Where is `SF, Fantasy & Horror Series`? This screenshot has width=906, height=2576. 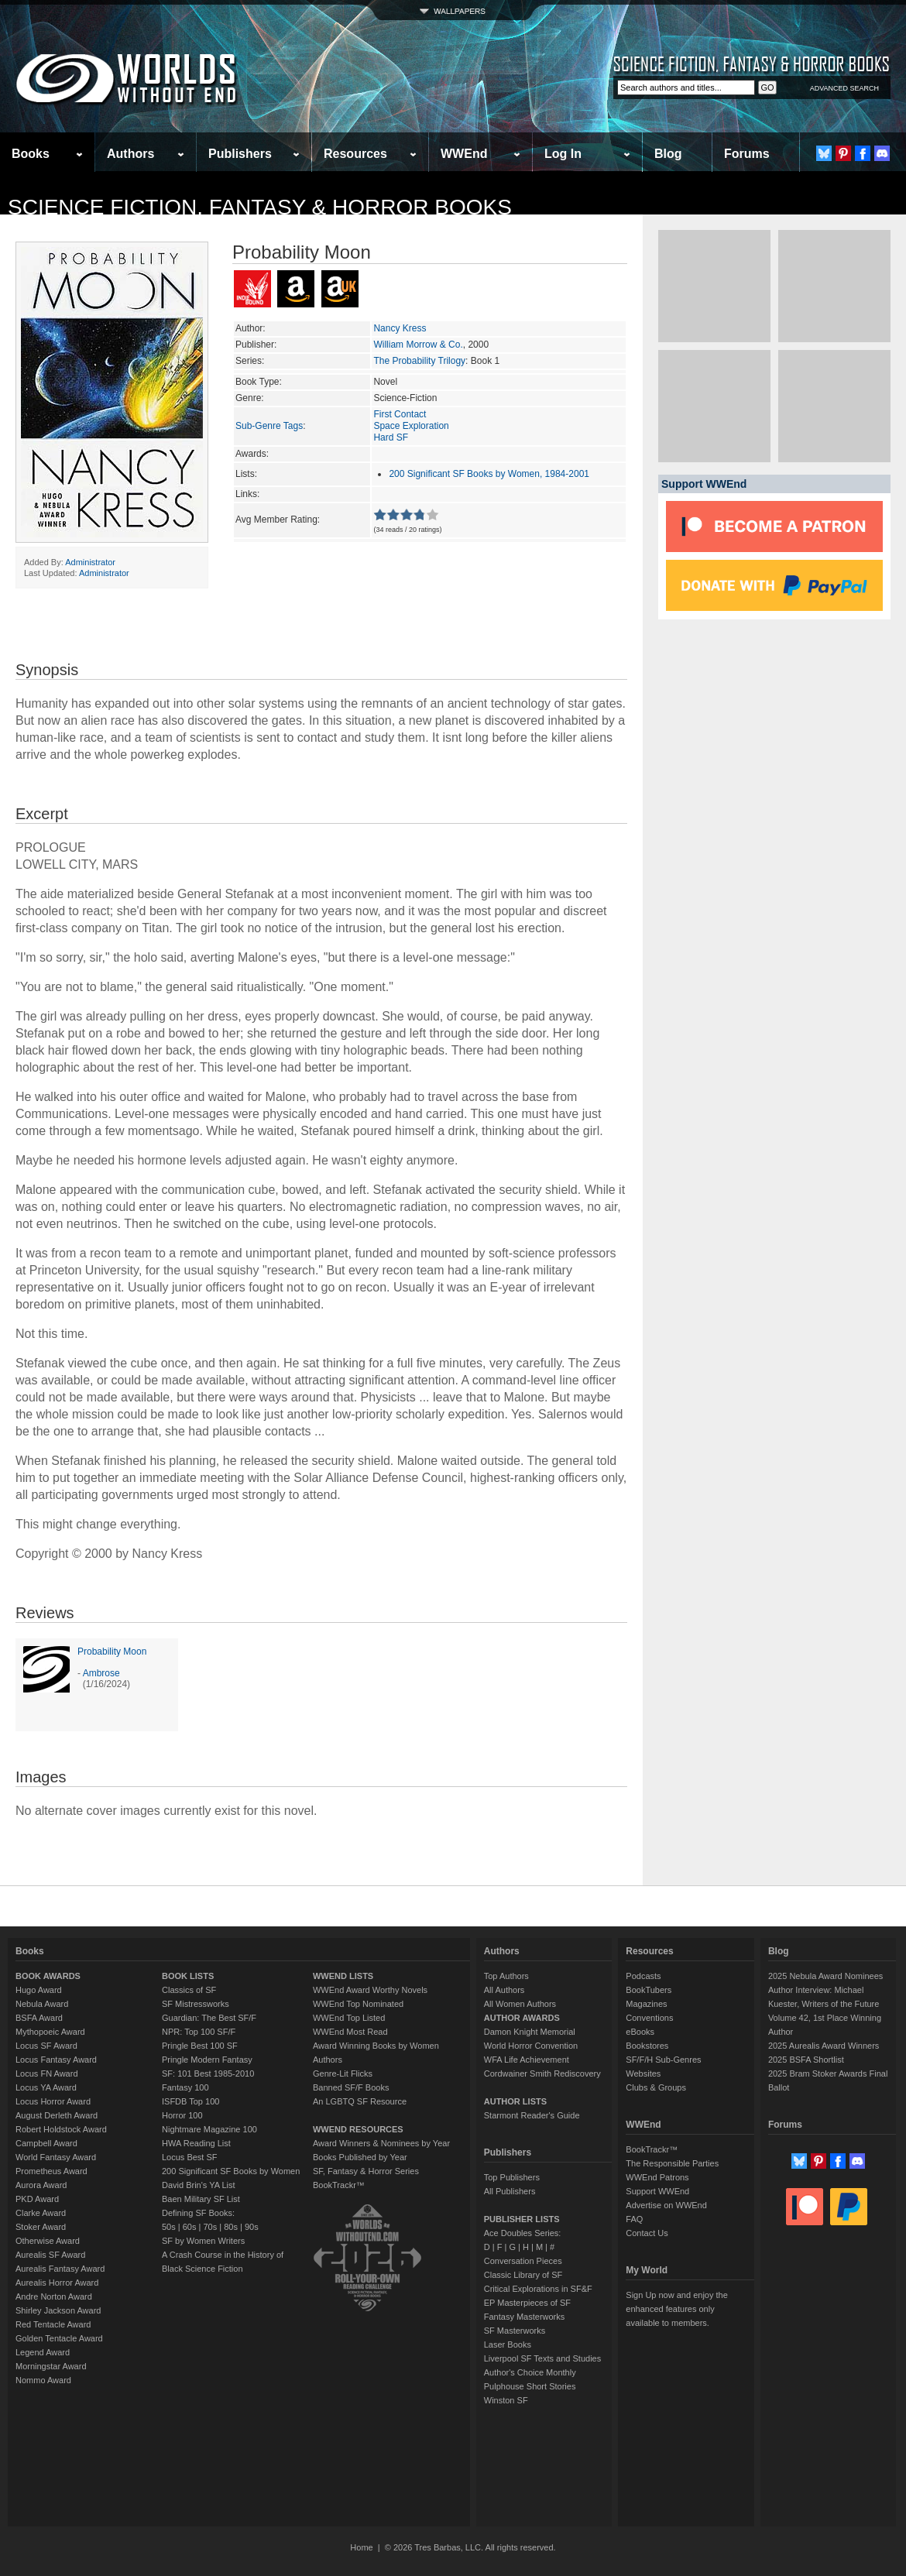 SF, Fantasy & Horror Series is located at coordinates (366, 2171).